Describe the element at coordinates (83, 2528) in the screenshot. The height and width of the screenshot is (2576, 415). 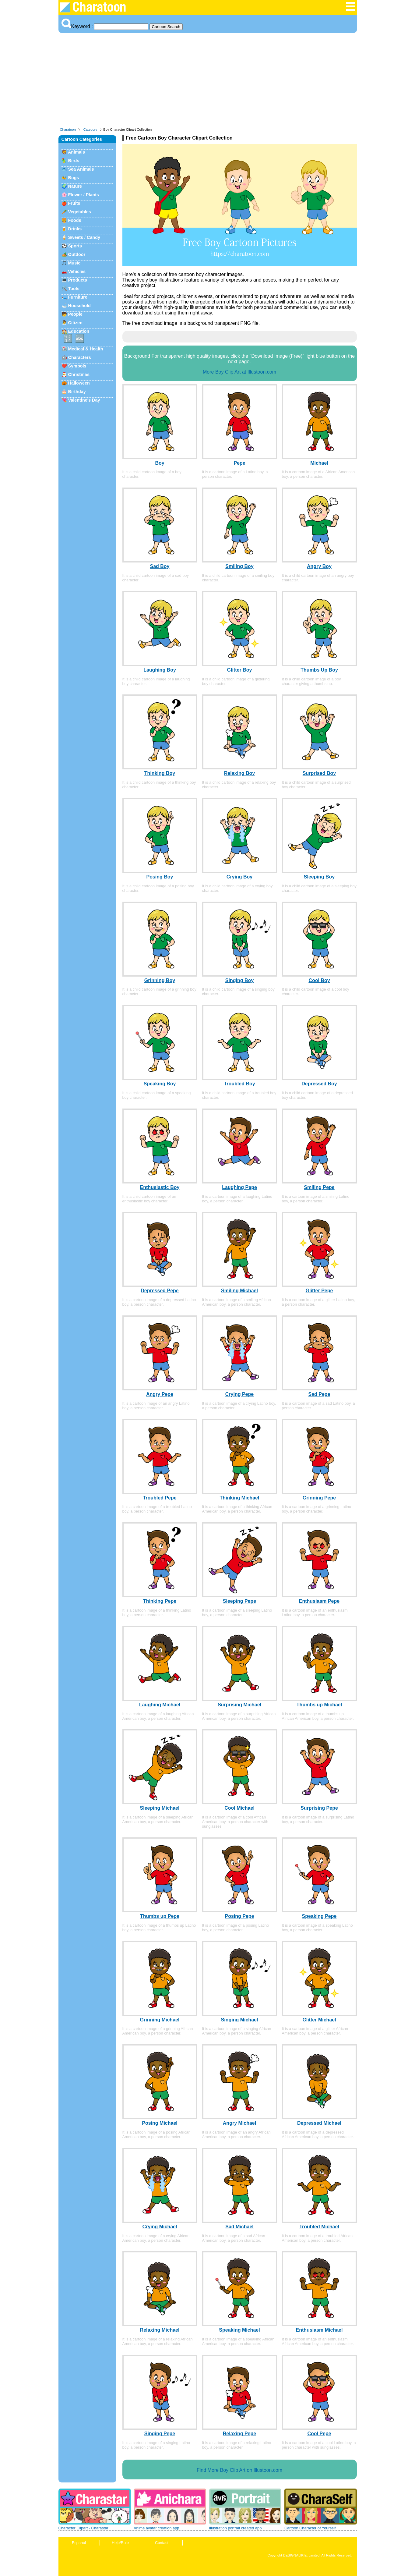
I see `Character Clipart - Charastar` at that location.